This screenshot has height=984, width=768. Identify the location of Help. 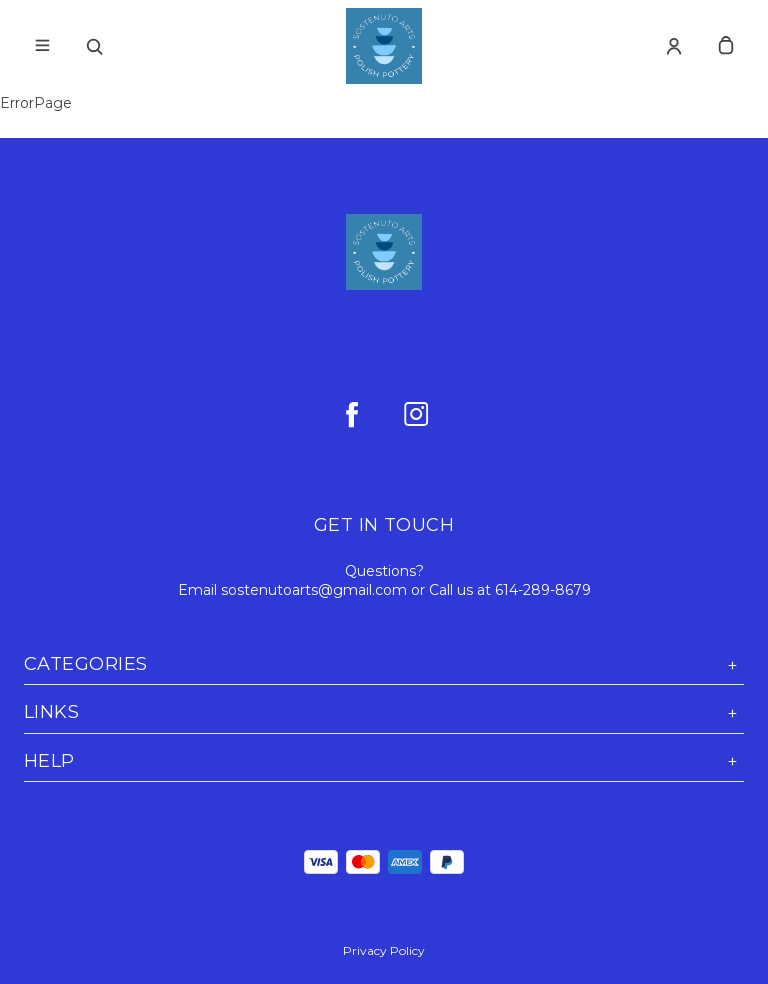
(384, 761).